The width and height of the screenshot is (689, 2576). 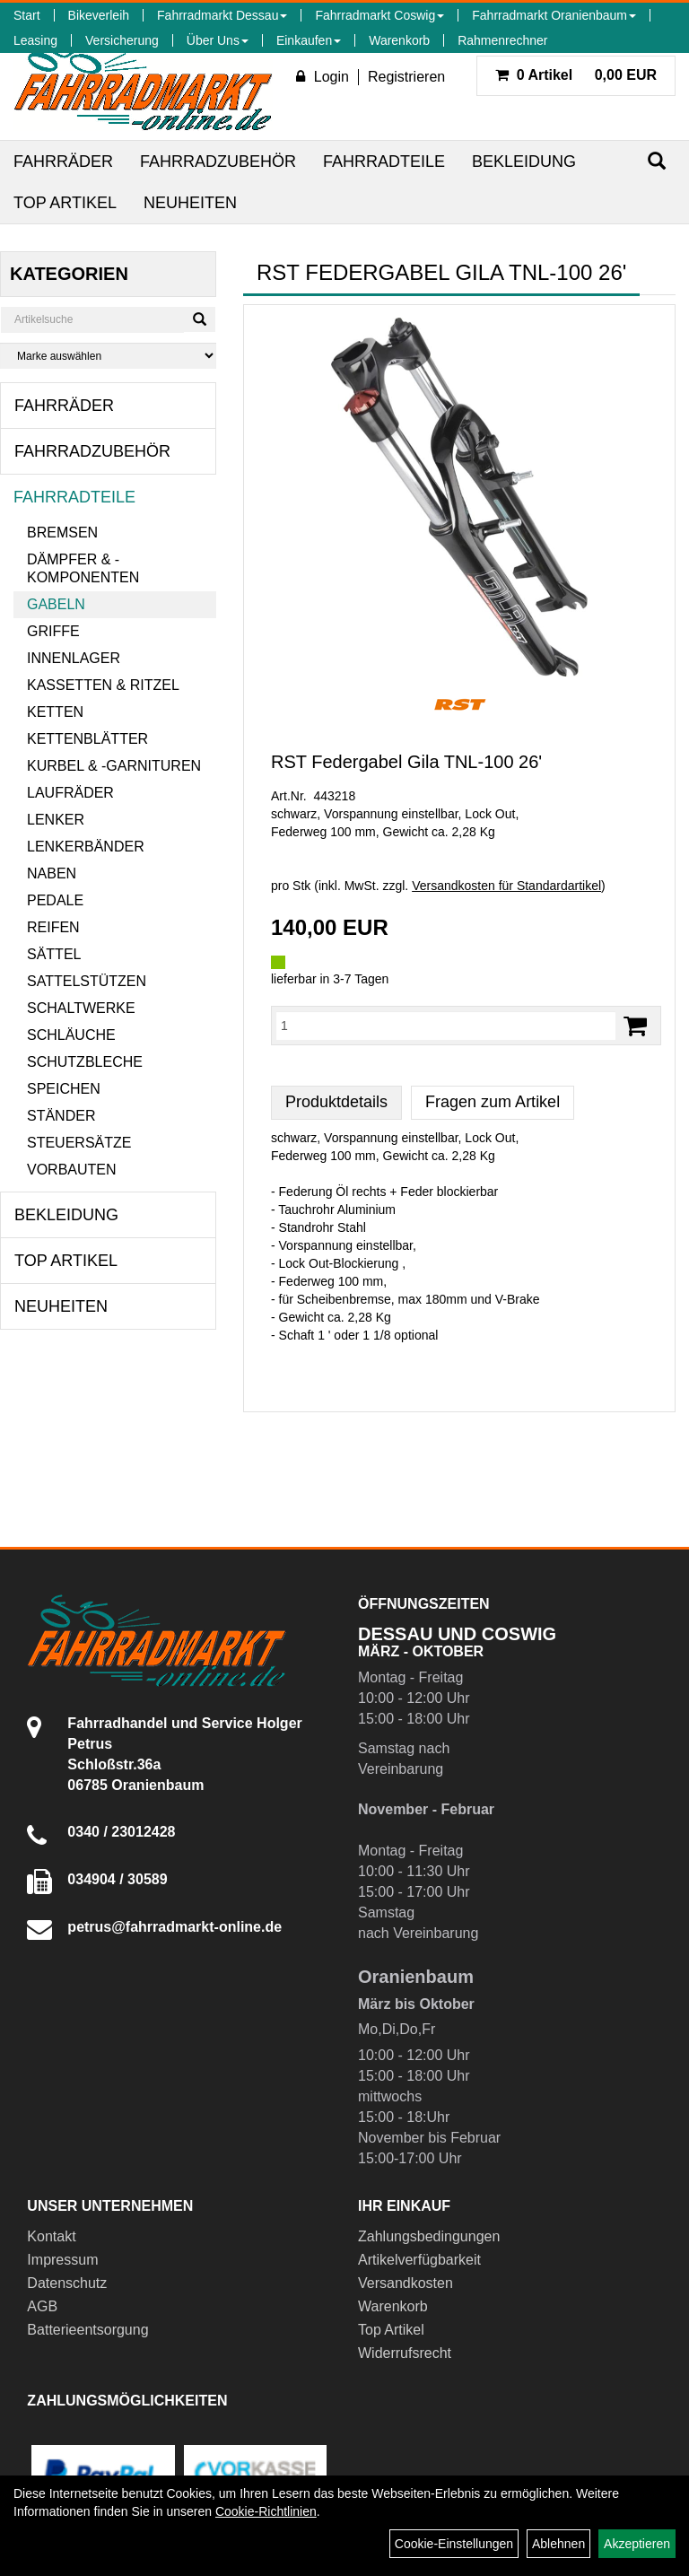 What do you see at coordinates (103, 685) in the screenshot?
I see `Kassetten & Ritzel` at bounding box center [103, 685].